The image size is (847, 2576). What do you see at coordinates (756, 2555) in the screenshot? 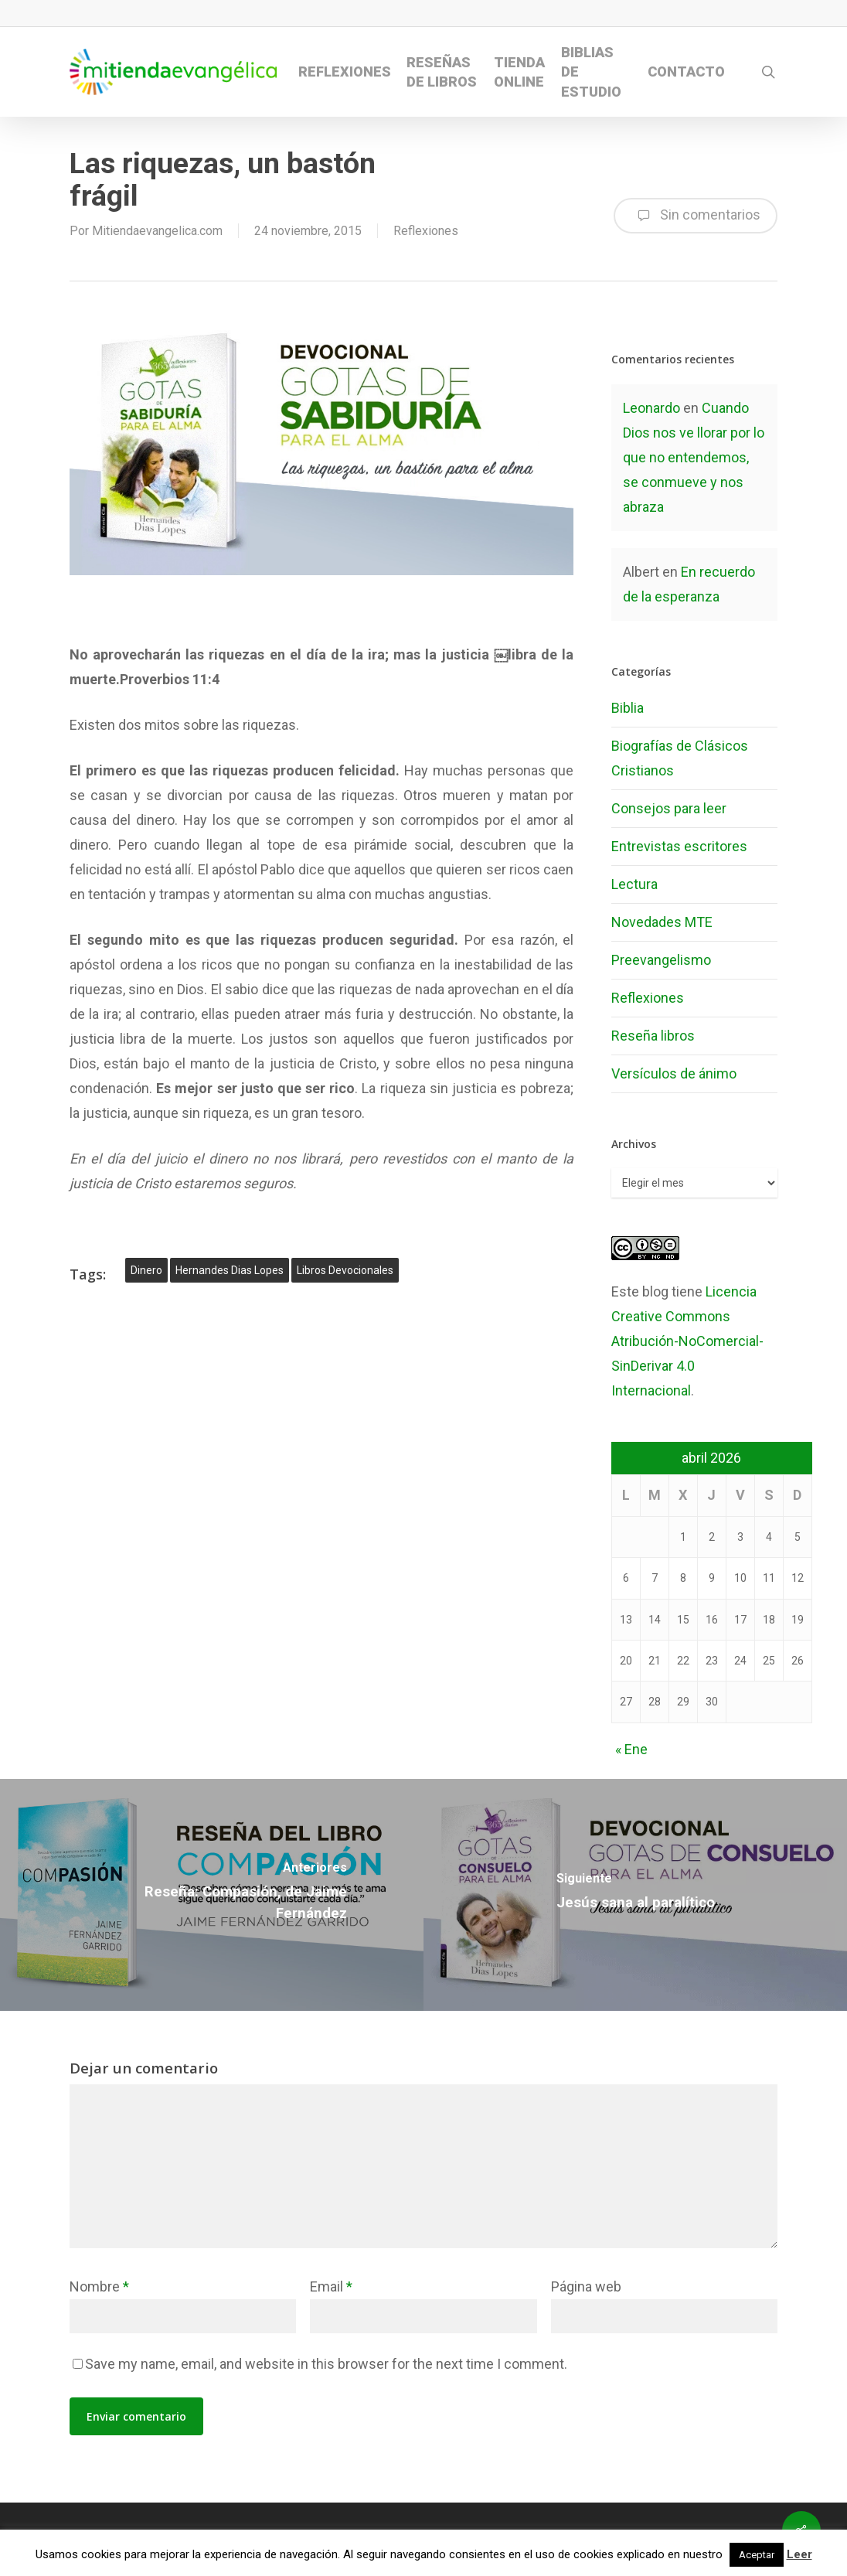
I see `Aceptar [button]` at bounding box center [756, 2555].